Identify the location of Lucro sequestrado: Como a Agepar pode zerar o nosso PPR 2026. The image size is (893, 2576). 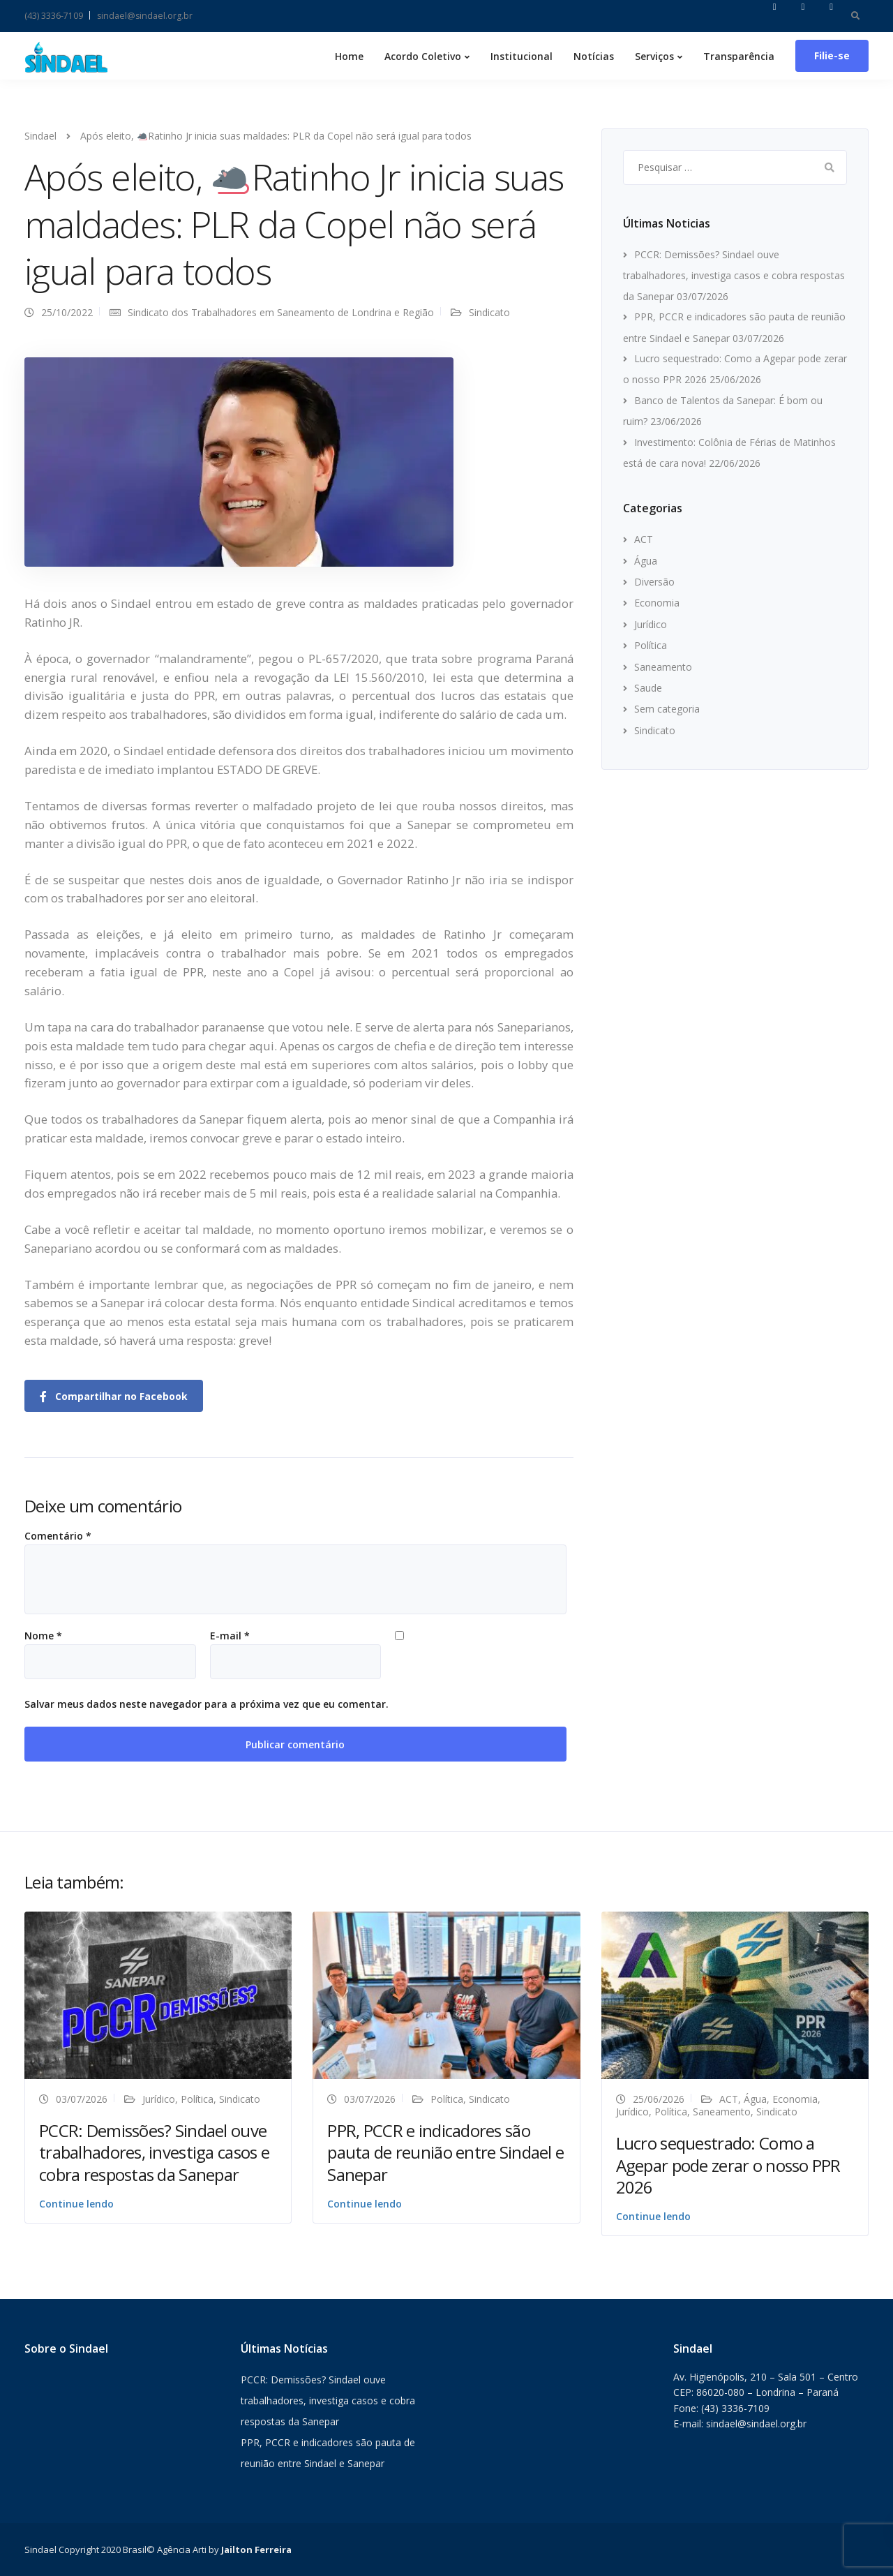
(728, 2164).